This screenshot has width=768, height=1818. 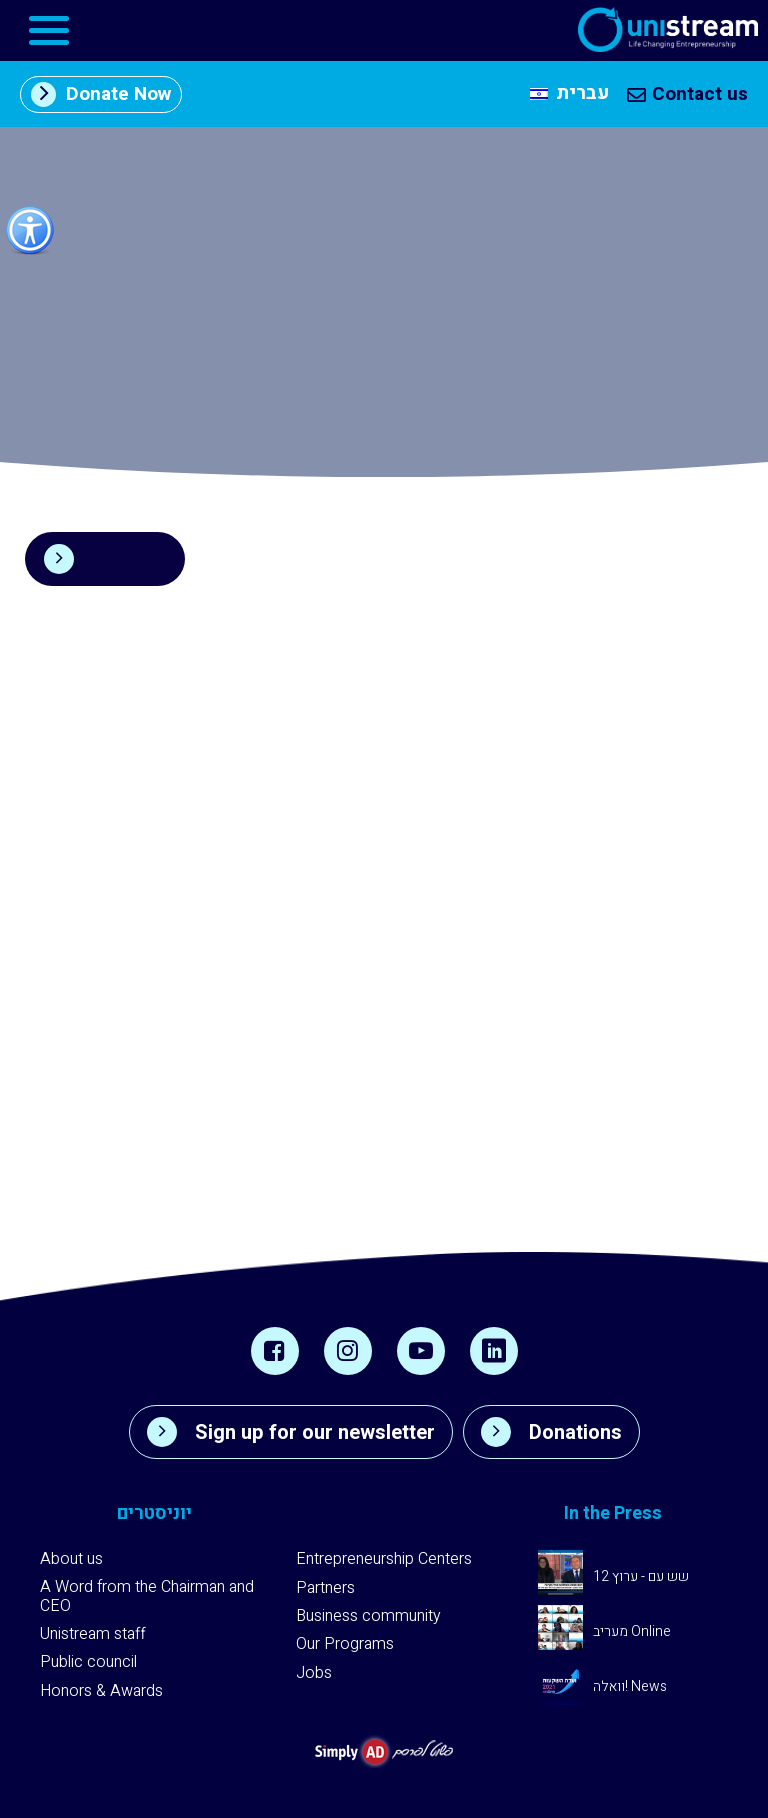 I want to click on Jobs, so click(x=314, y=1673).